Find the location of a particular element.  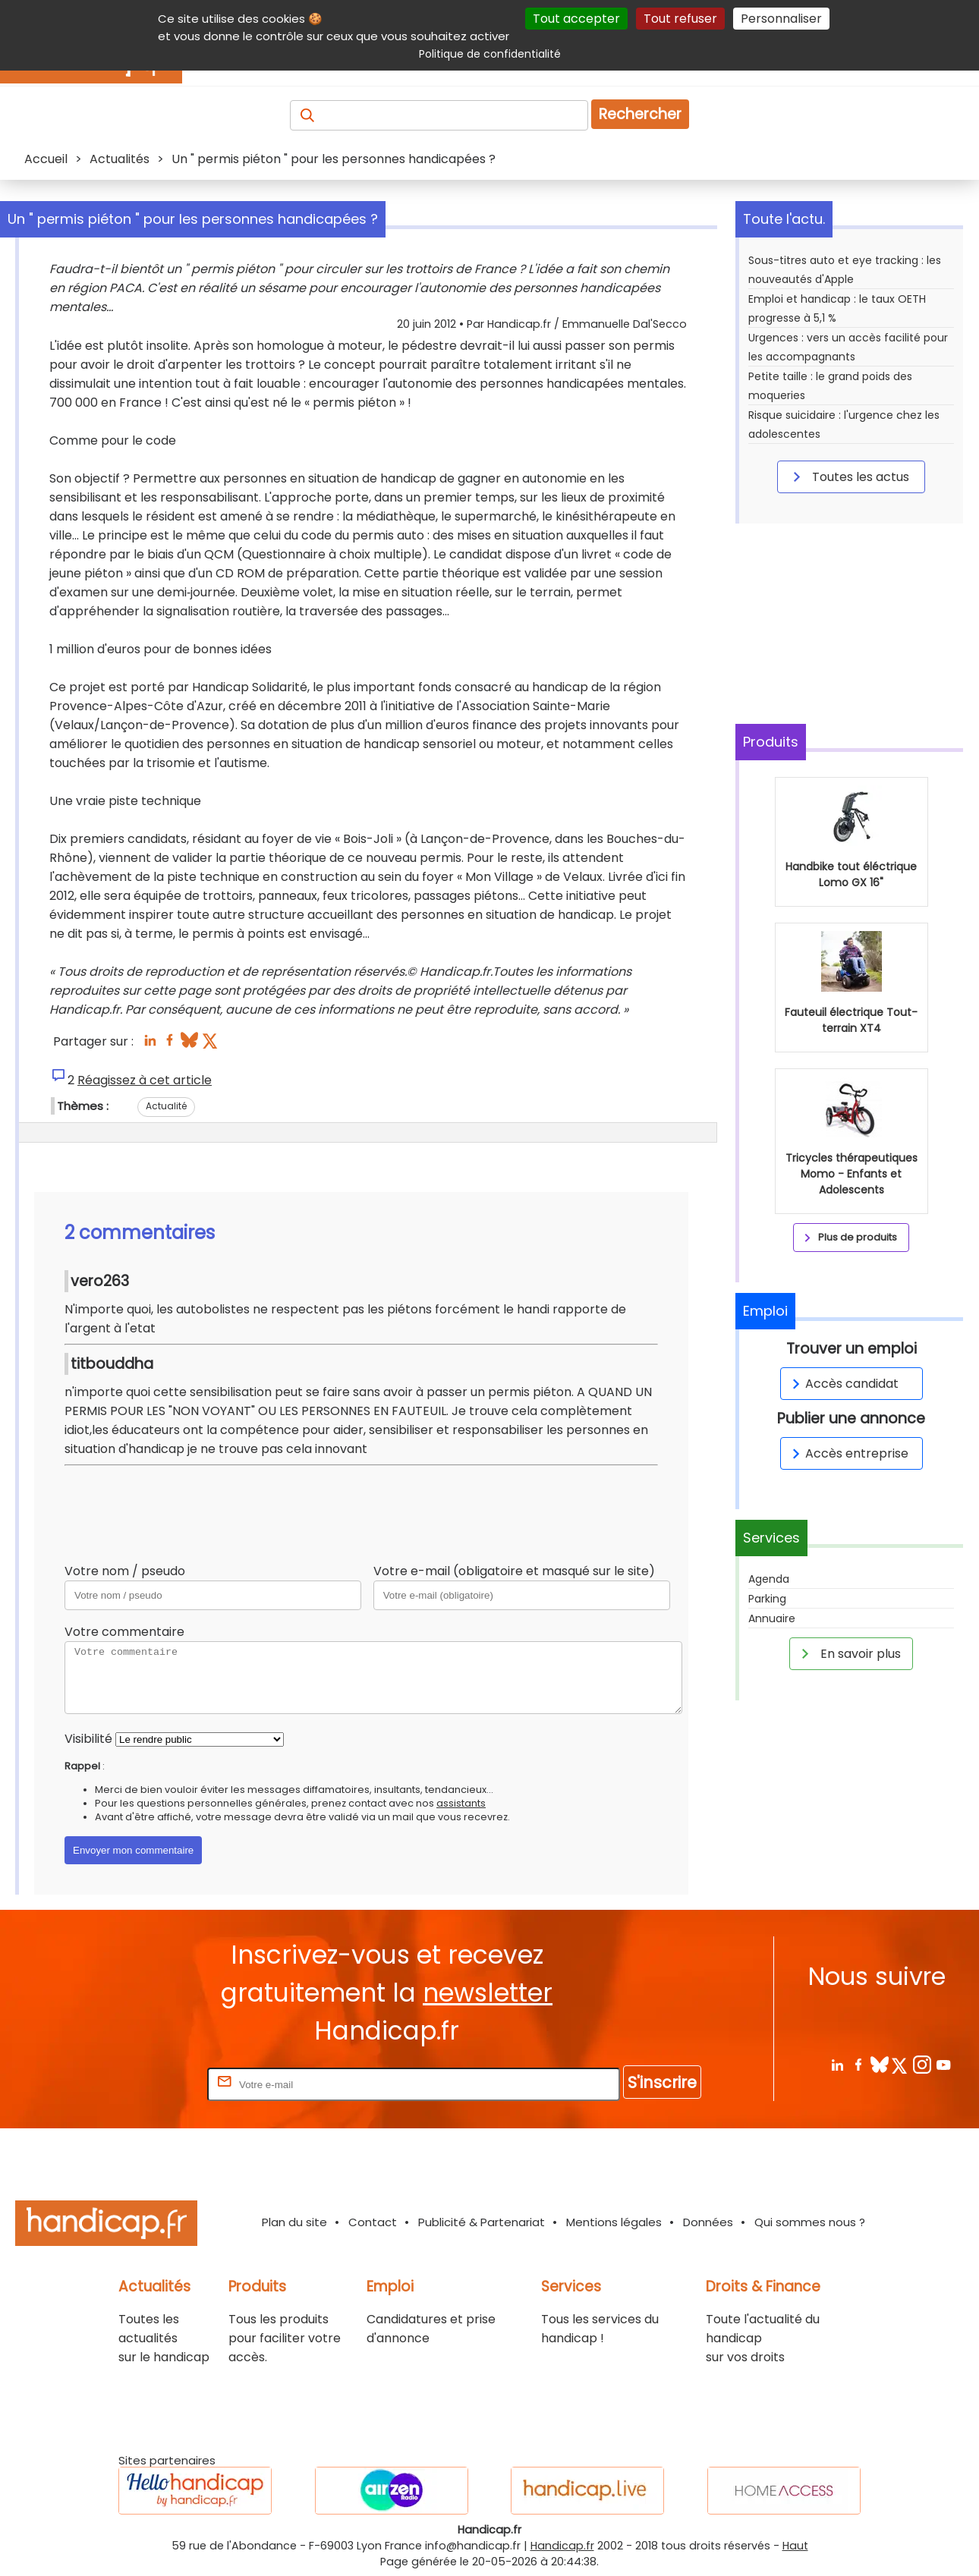

Annuaire is located at coordinates (771, 1618).